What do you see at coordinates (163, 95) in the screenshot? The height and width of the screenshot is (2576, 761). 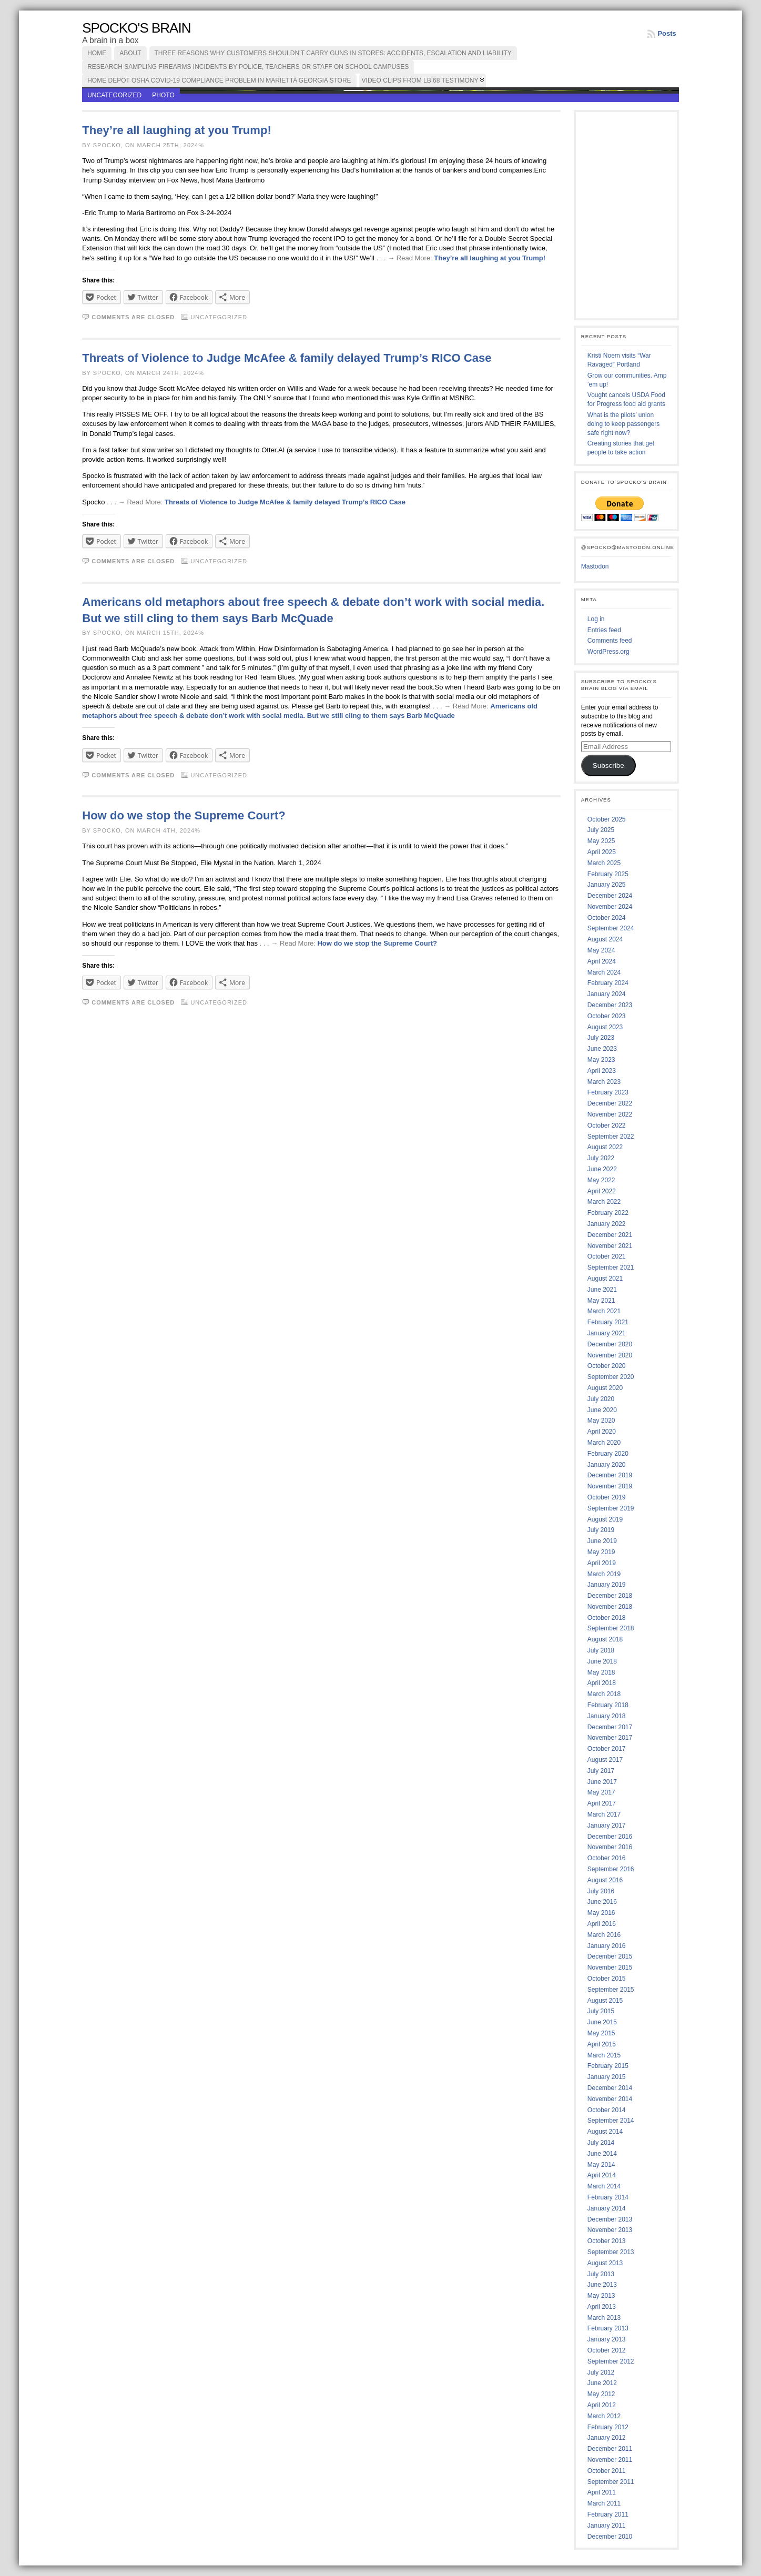 I see `photo` at bounding box center [163, 95].